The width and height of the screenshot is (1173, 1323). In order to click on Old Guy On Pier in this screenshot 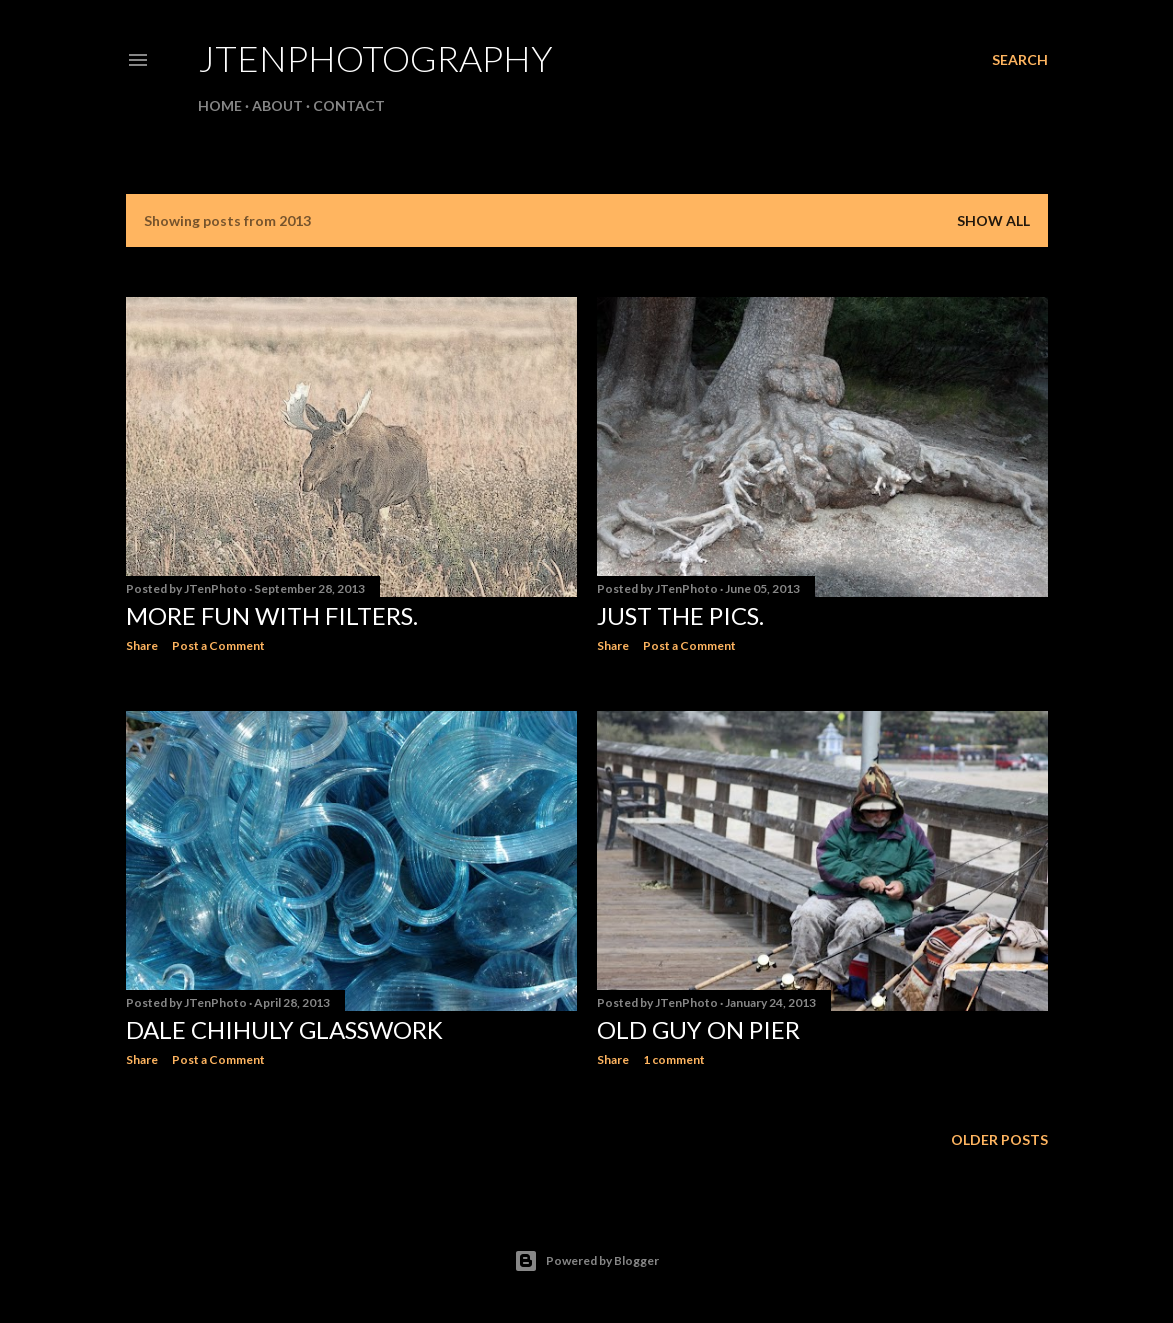, I will do `click(698, 1029)`.